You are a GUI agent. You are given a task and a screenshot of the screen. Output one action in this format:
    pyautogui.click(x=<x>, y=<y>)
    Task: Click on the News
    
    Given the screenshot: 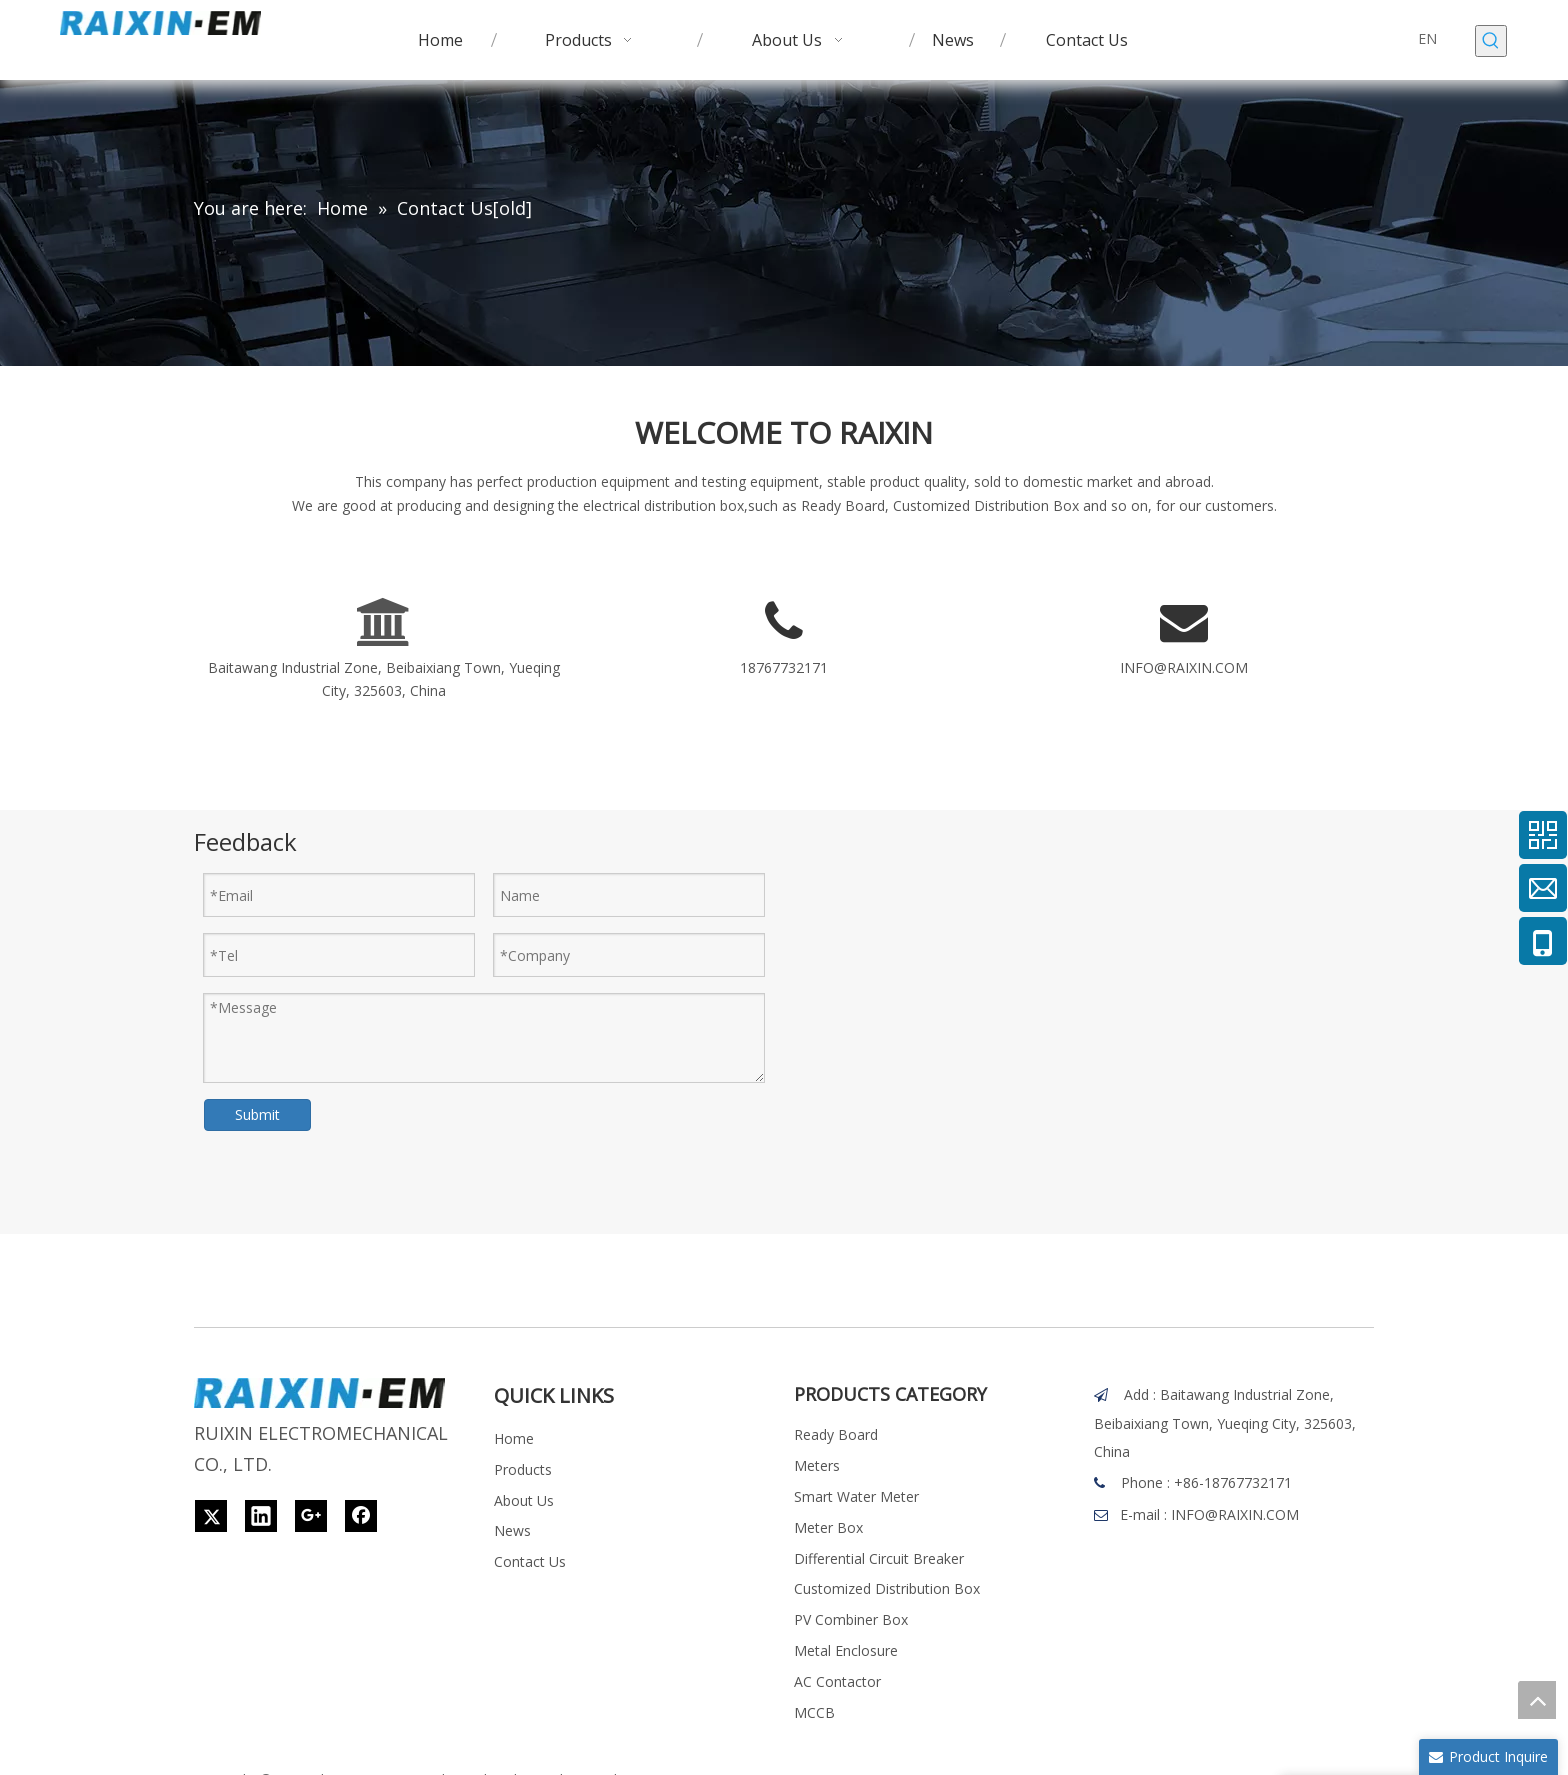 What is the action you would take?
    pyautogui.click(x=512, y=1530)
    